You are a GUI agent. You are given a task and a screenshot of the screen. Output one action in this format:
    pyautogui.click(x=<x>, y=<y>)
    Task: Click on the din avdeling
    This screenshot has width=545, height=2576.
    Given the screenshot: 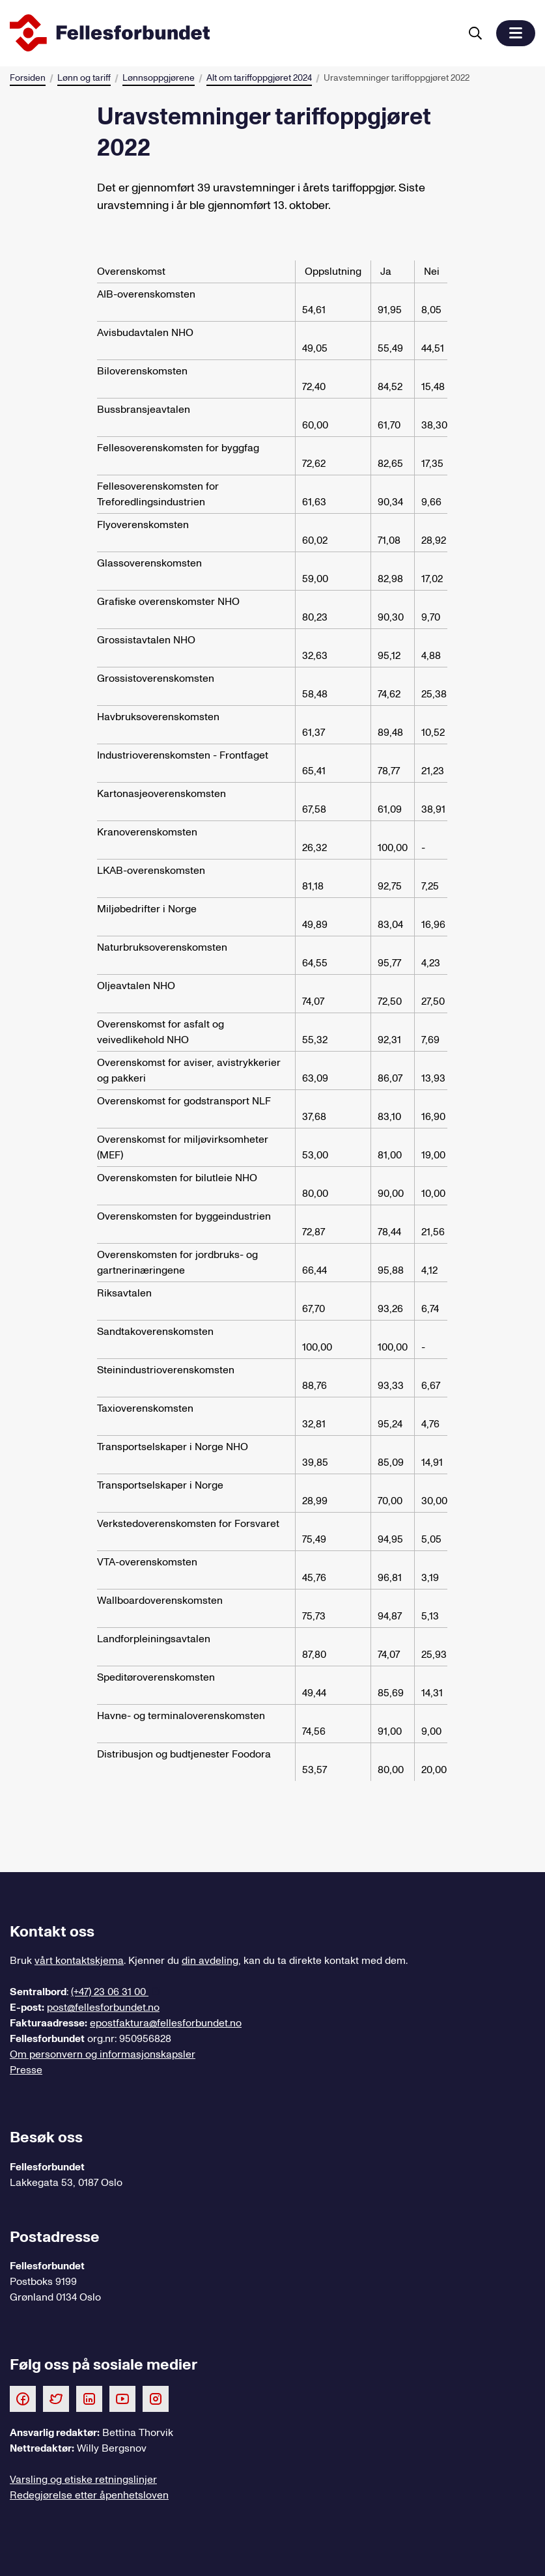 What is the action you would take?
    pyautogui.click(x=210, y=1960)
    